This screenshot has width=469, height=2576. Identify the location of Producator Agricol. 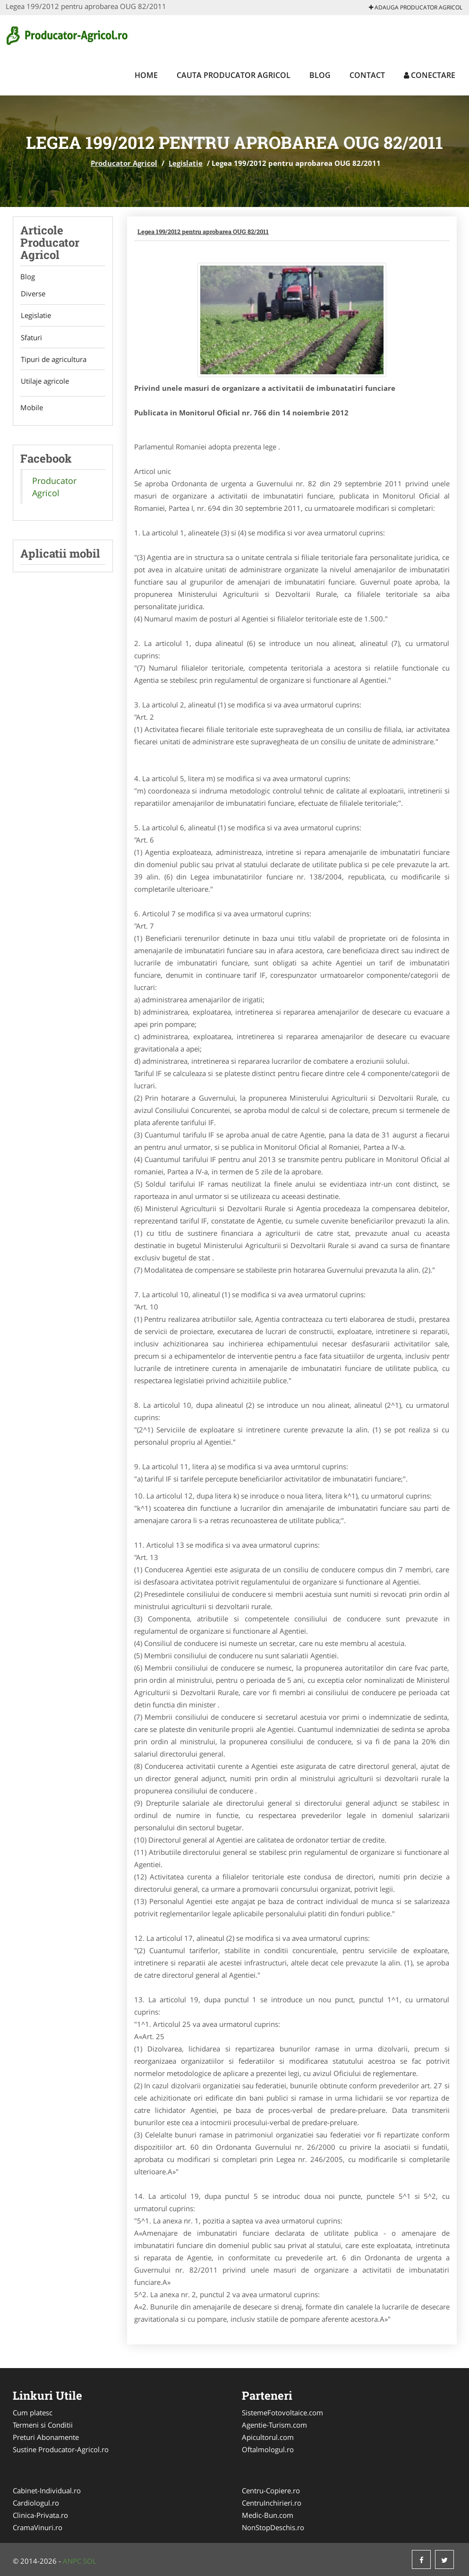
(124, 163).